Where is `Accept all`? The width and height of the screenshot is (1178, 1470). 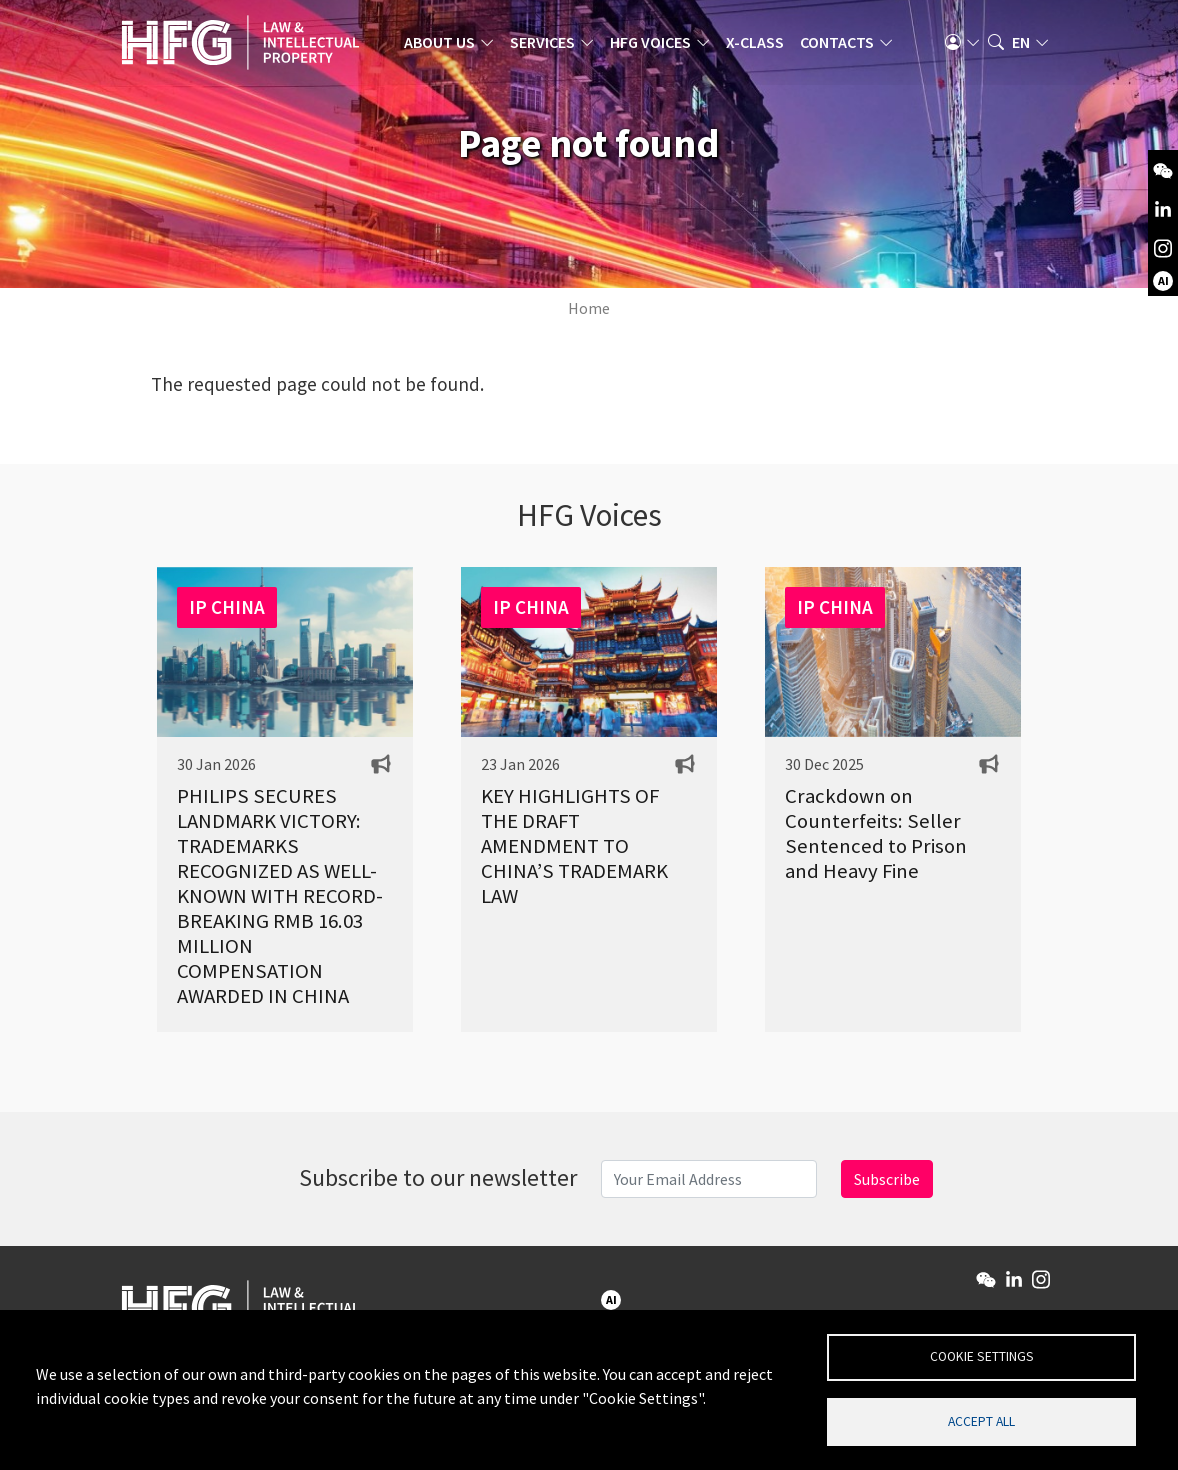 Accept all is located at coordinates (981, 1420).